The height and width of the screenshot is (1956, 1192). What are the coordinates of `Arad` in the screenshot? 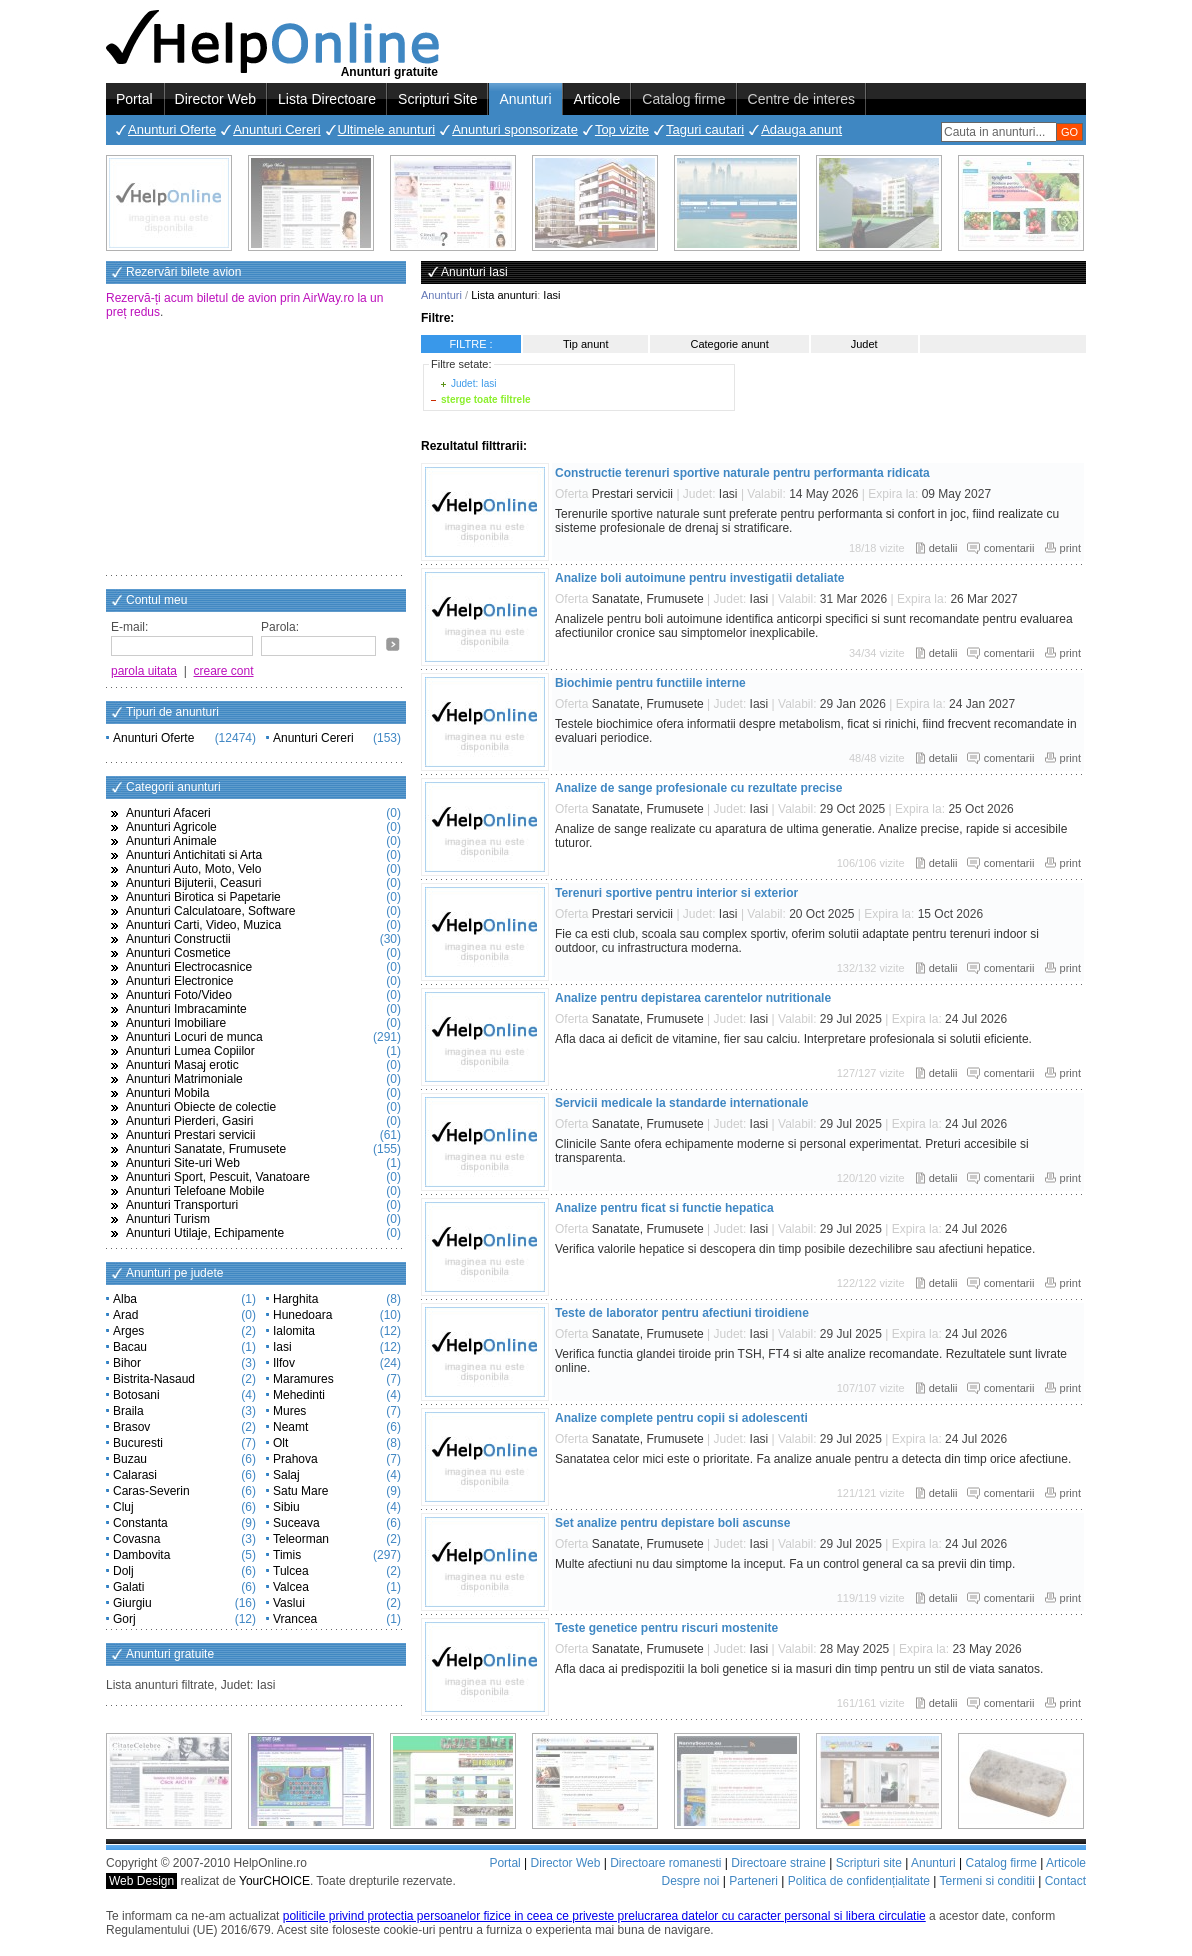 It's located at (125, 1315).